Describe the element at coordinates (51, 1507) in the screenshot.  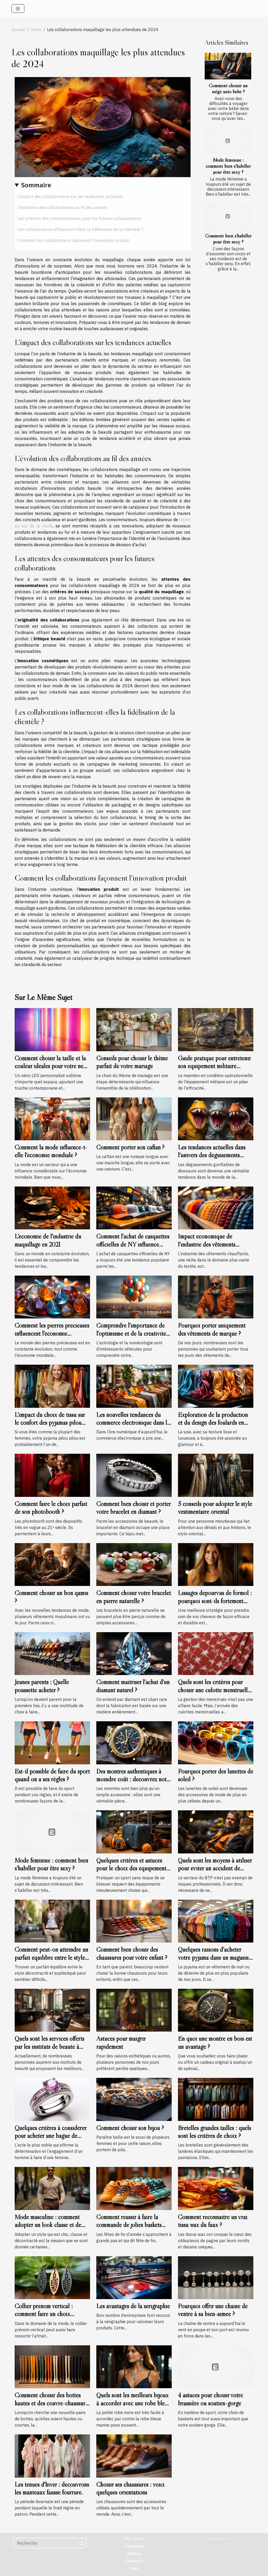
I see `Comment faire le choix parfait de son photobooth ?` at that location.